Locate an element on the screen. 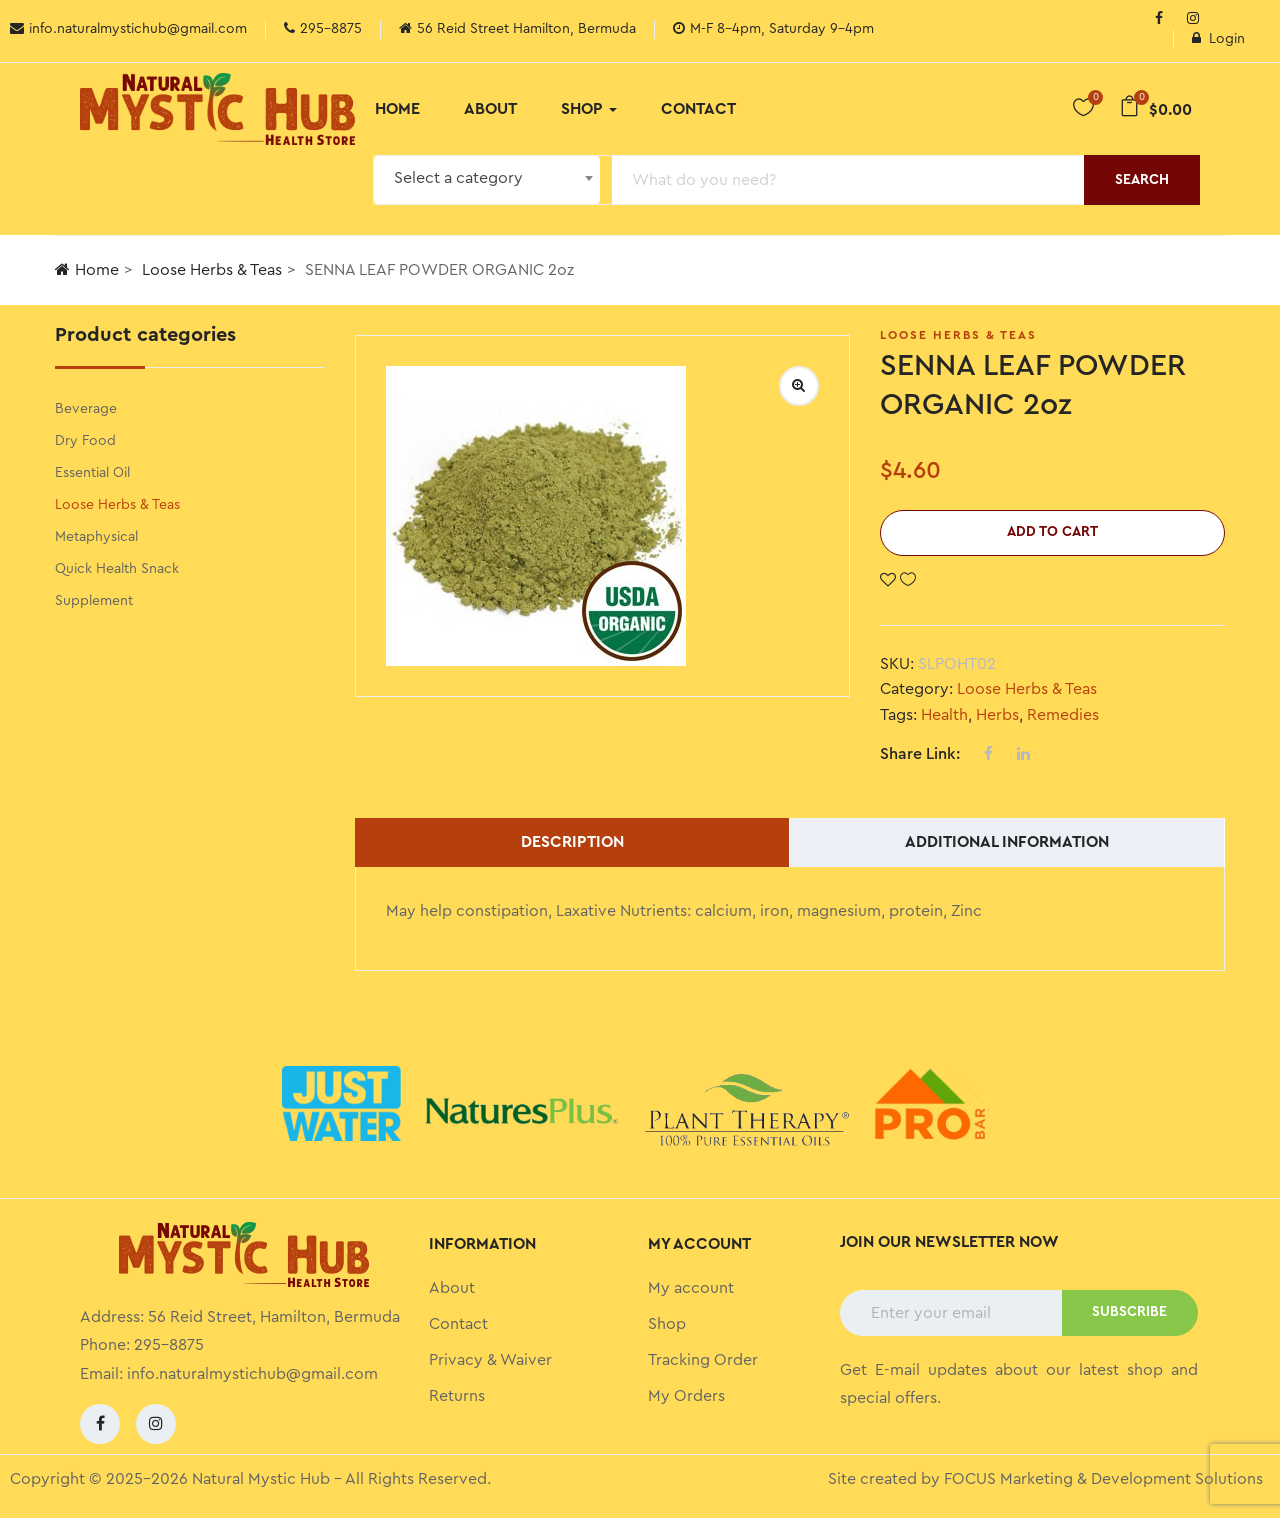 This screenshot has height=1518, width=1280. FOCUS Marketing & Development Solutions is located at coordinates (1103, 1479).